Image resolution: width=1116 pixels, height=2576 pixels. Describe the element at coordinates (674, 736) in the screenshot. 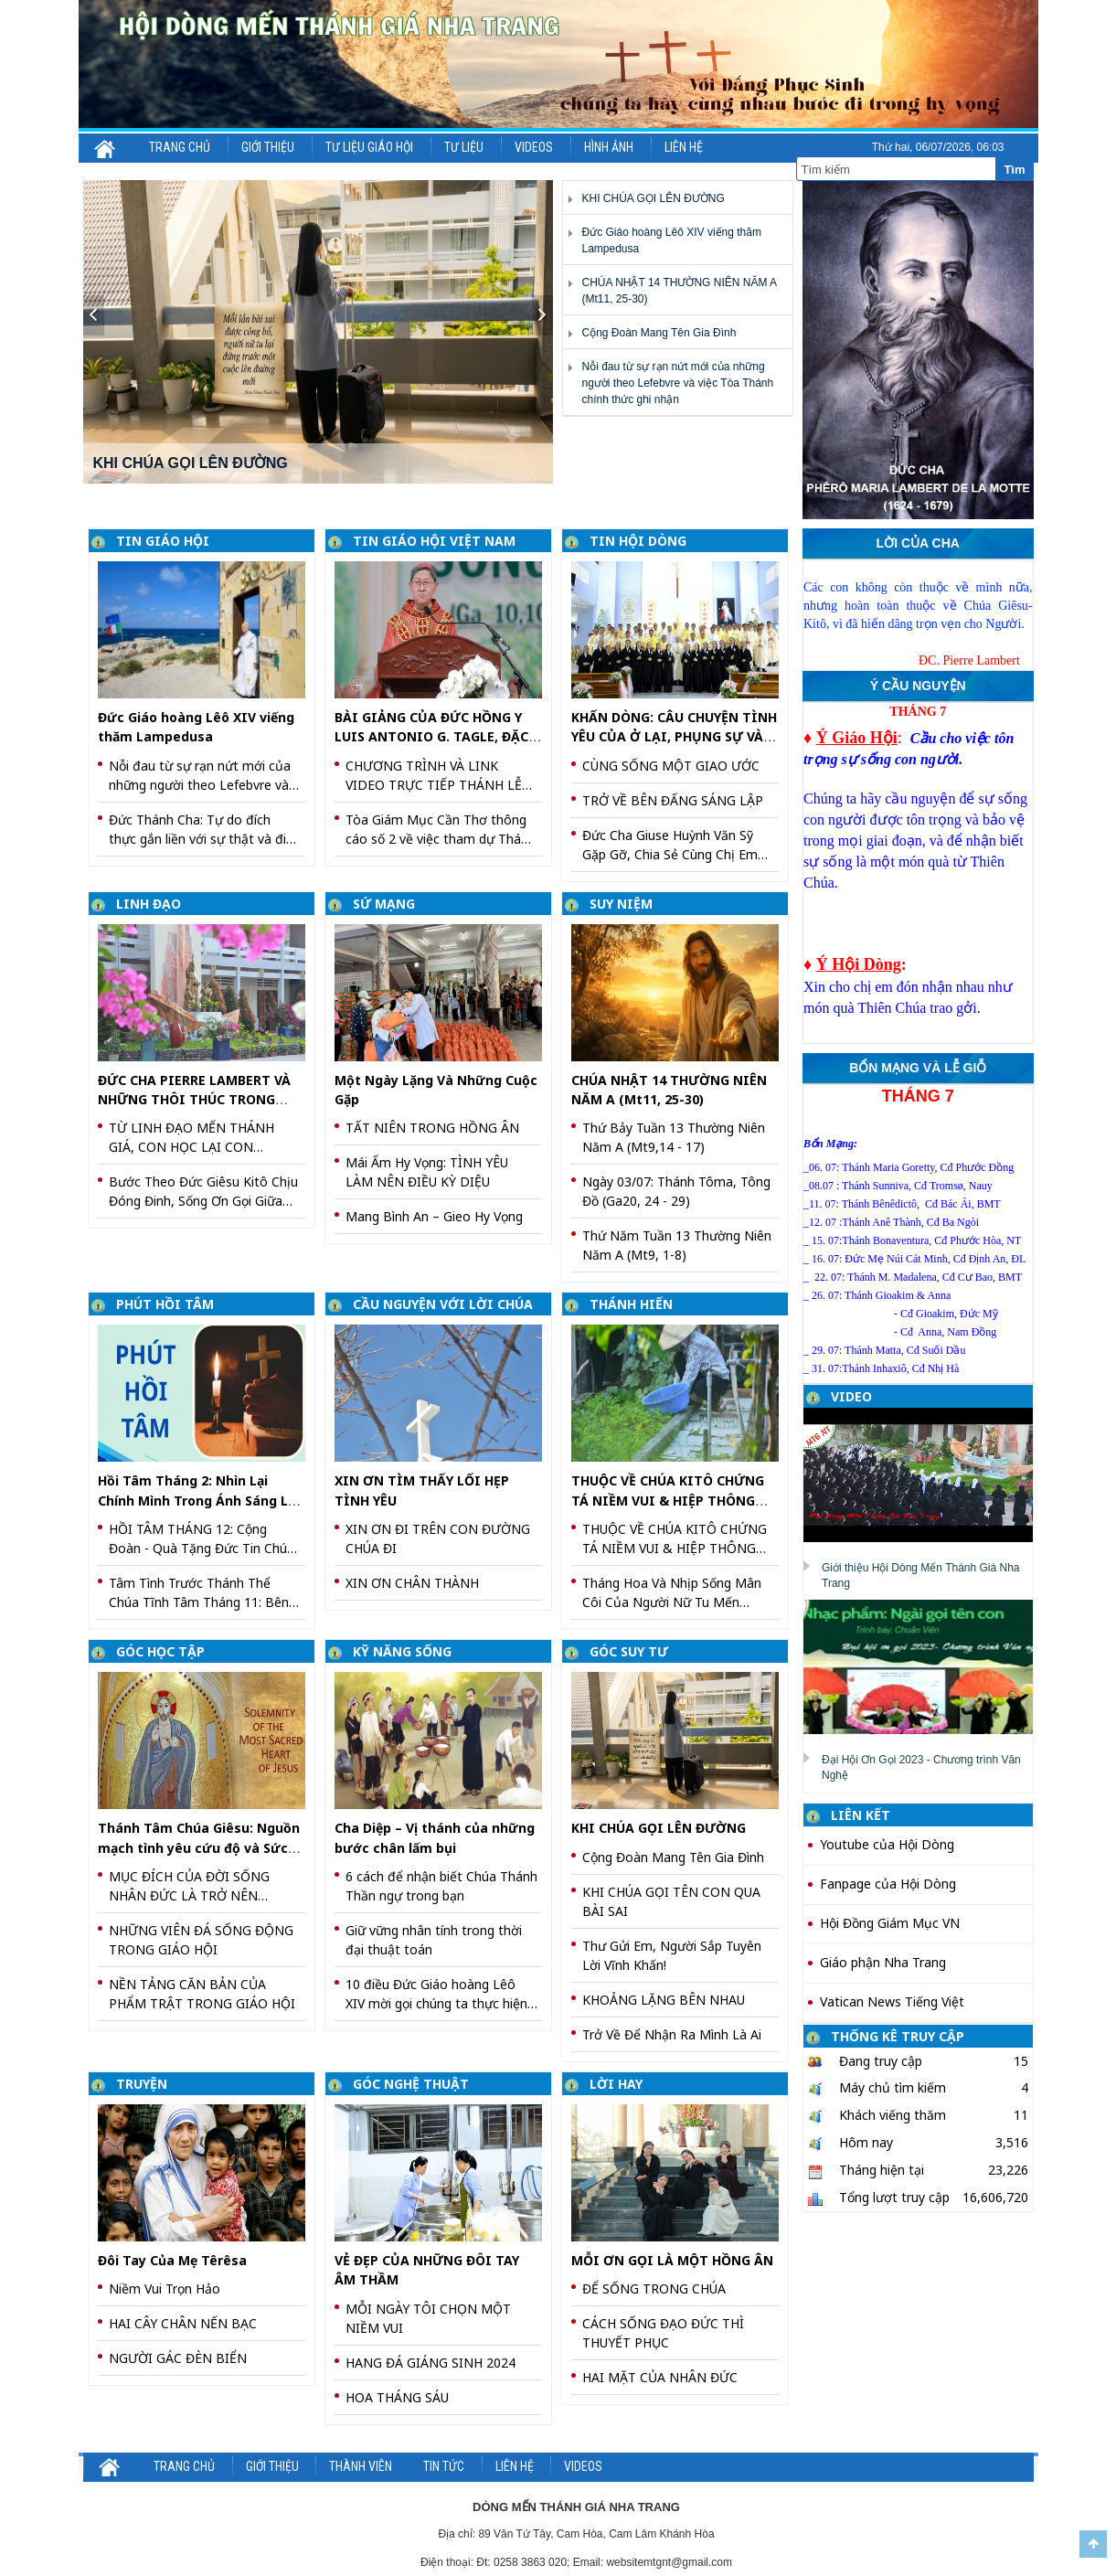

I see `KHẤN DÒNG: CÂU CHUYỆN TÌNH YÊU CỦA Ở LẠI, PHỤNG SỰ VÀ PHỤC VỤ CHÚA` at that location.